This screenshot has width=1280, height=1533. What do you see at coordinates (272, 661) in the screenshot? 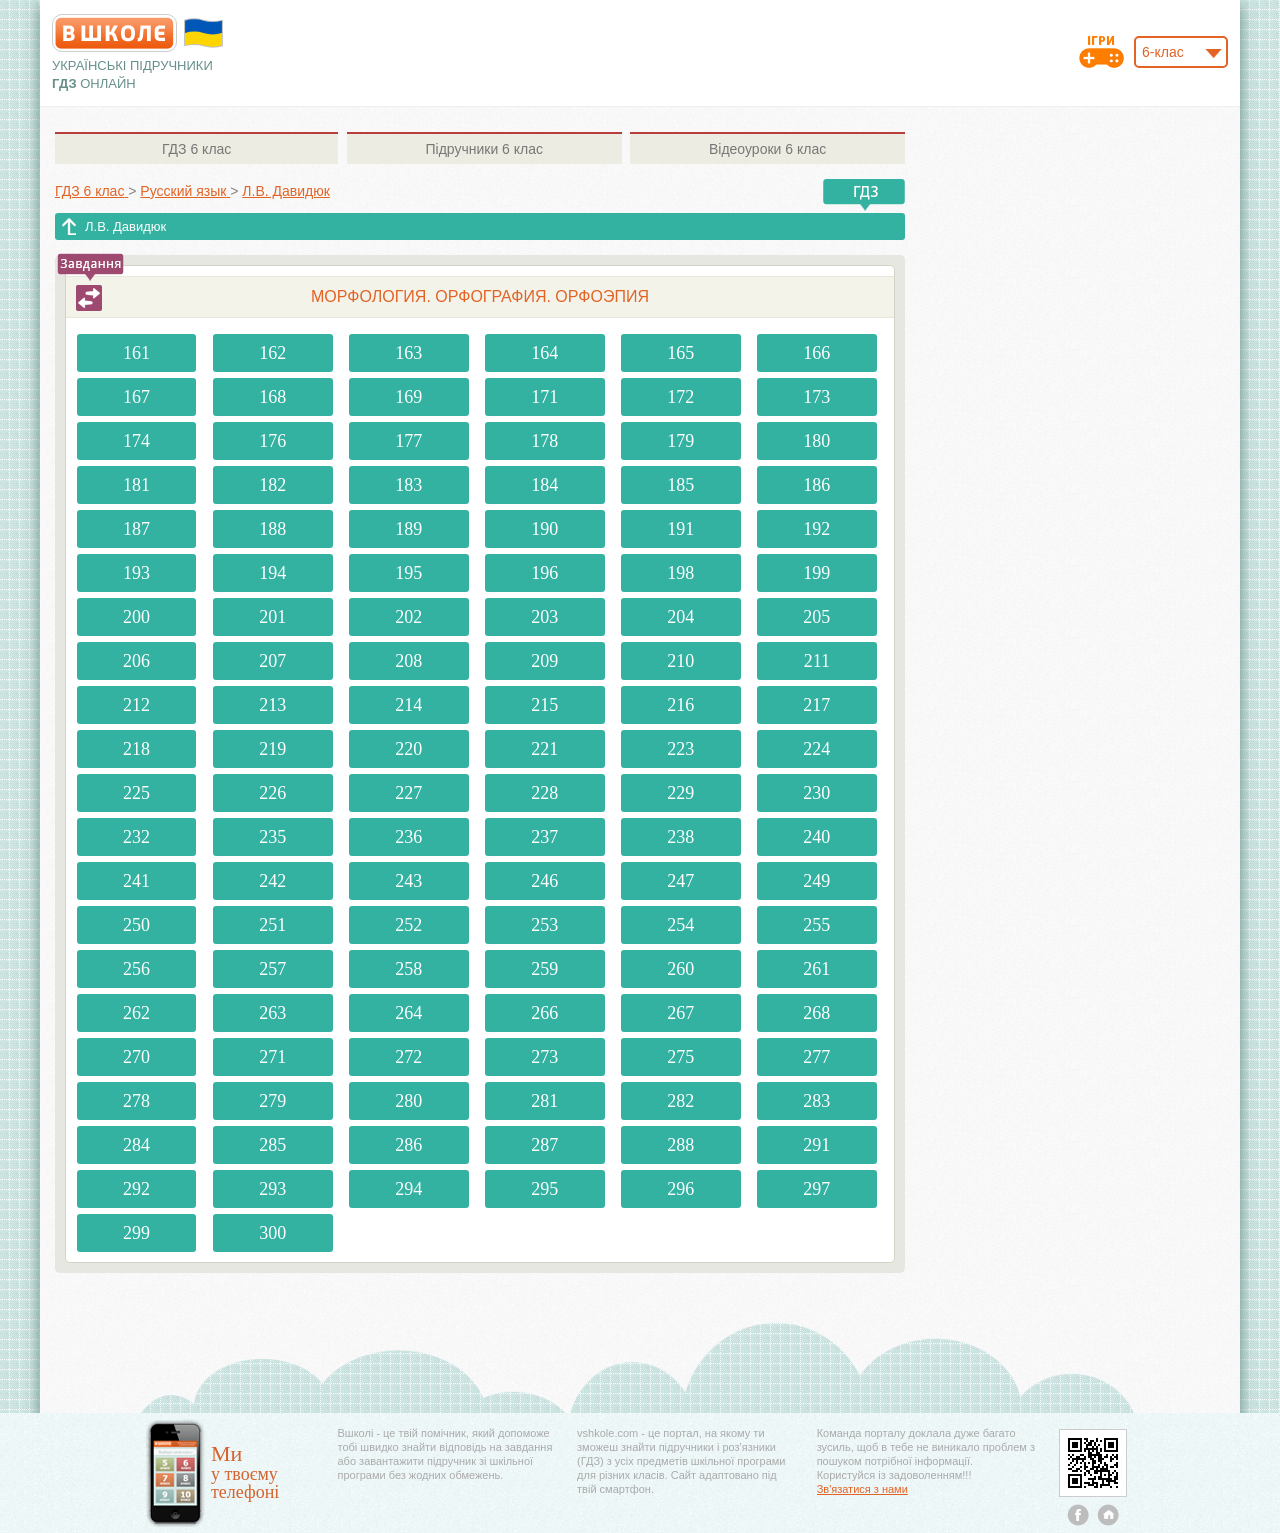
I see `207` at bounding box center [272, 661].